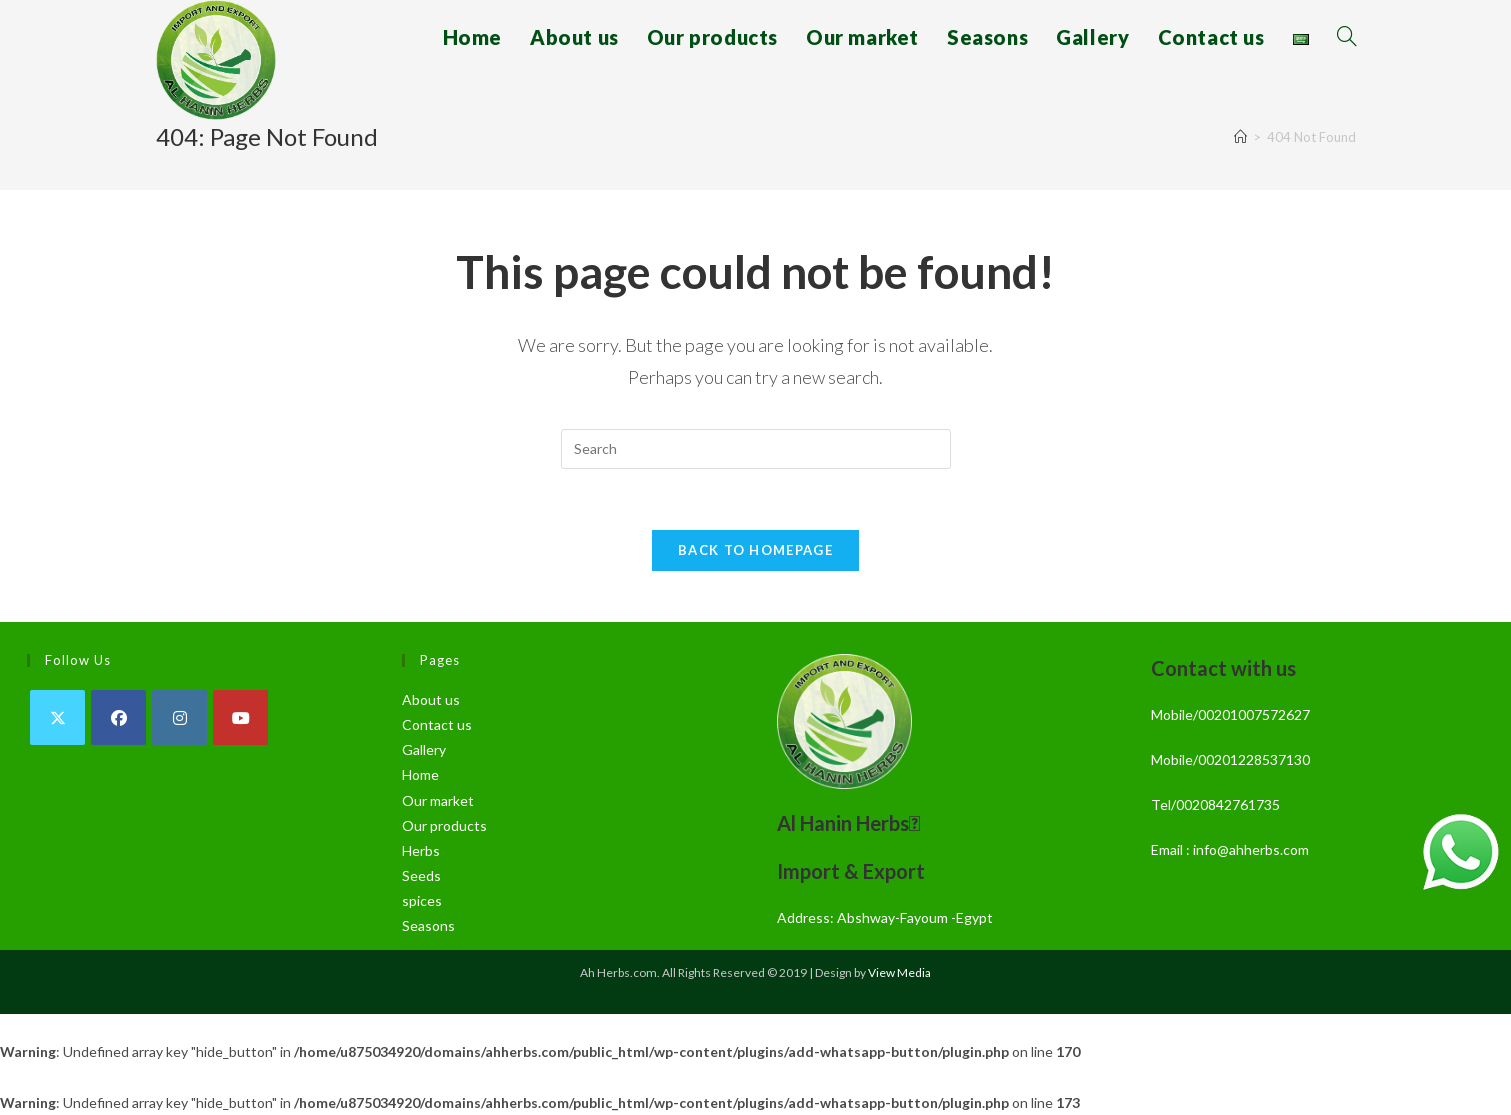 This screenshot has width=1511, height=1115. I want to click on Herbs, so click(421, 850).